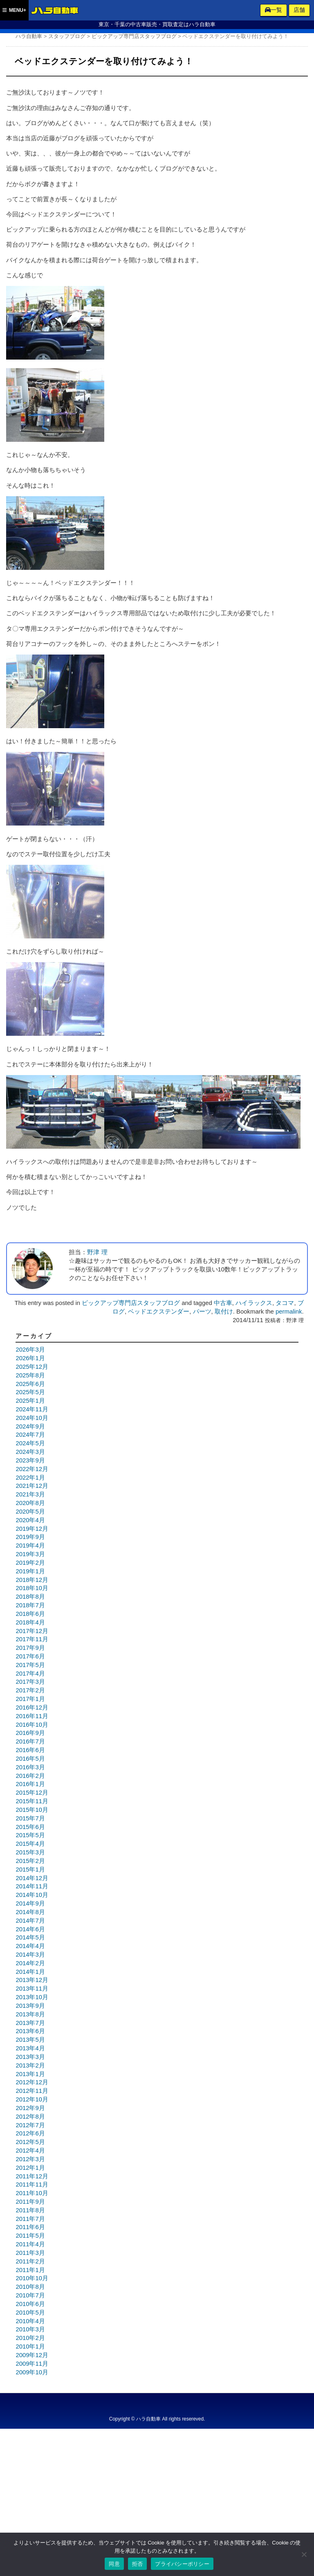  I want to click on 2015年1月, so click(30, 1869).